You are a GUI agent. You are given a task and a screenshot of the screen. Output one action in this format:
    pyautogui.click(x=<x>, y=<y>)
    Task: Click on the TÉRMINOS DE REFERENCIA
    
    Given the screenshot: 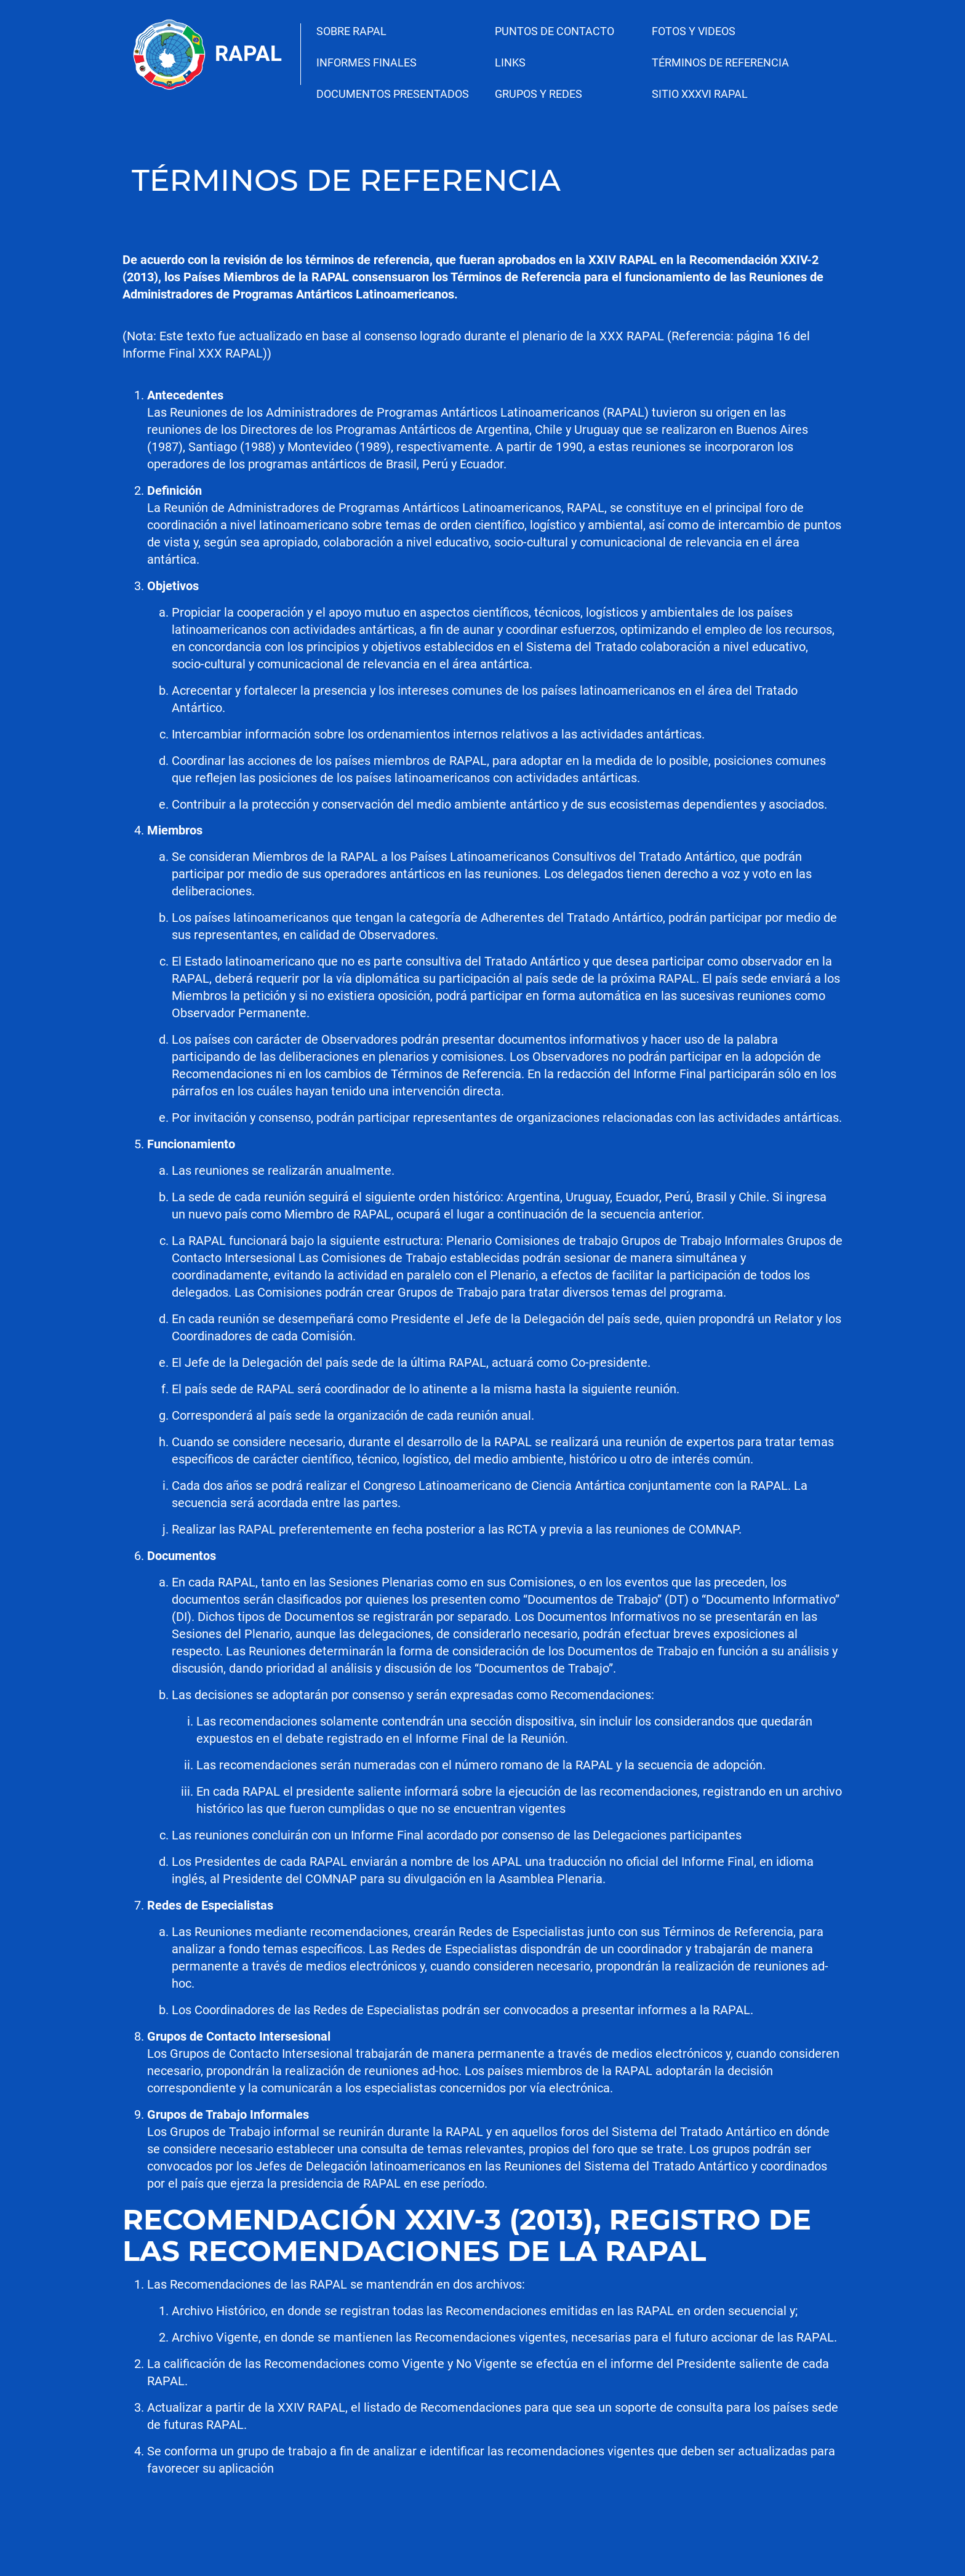 What is the action you would take?
    pyautogui.click(x=720, y=62)
    